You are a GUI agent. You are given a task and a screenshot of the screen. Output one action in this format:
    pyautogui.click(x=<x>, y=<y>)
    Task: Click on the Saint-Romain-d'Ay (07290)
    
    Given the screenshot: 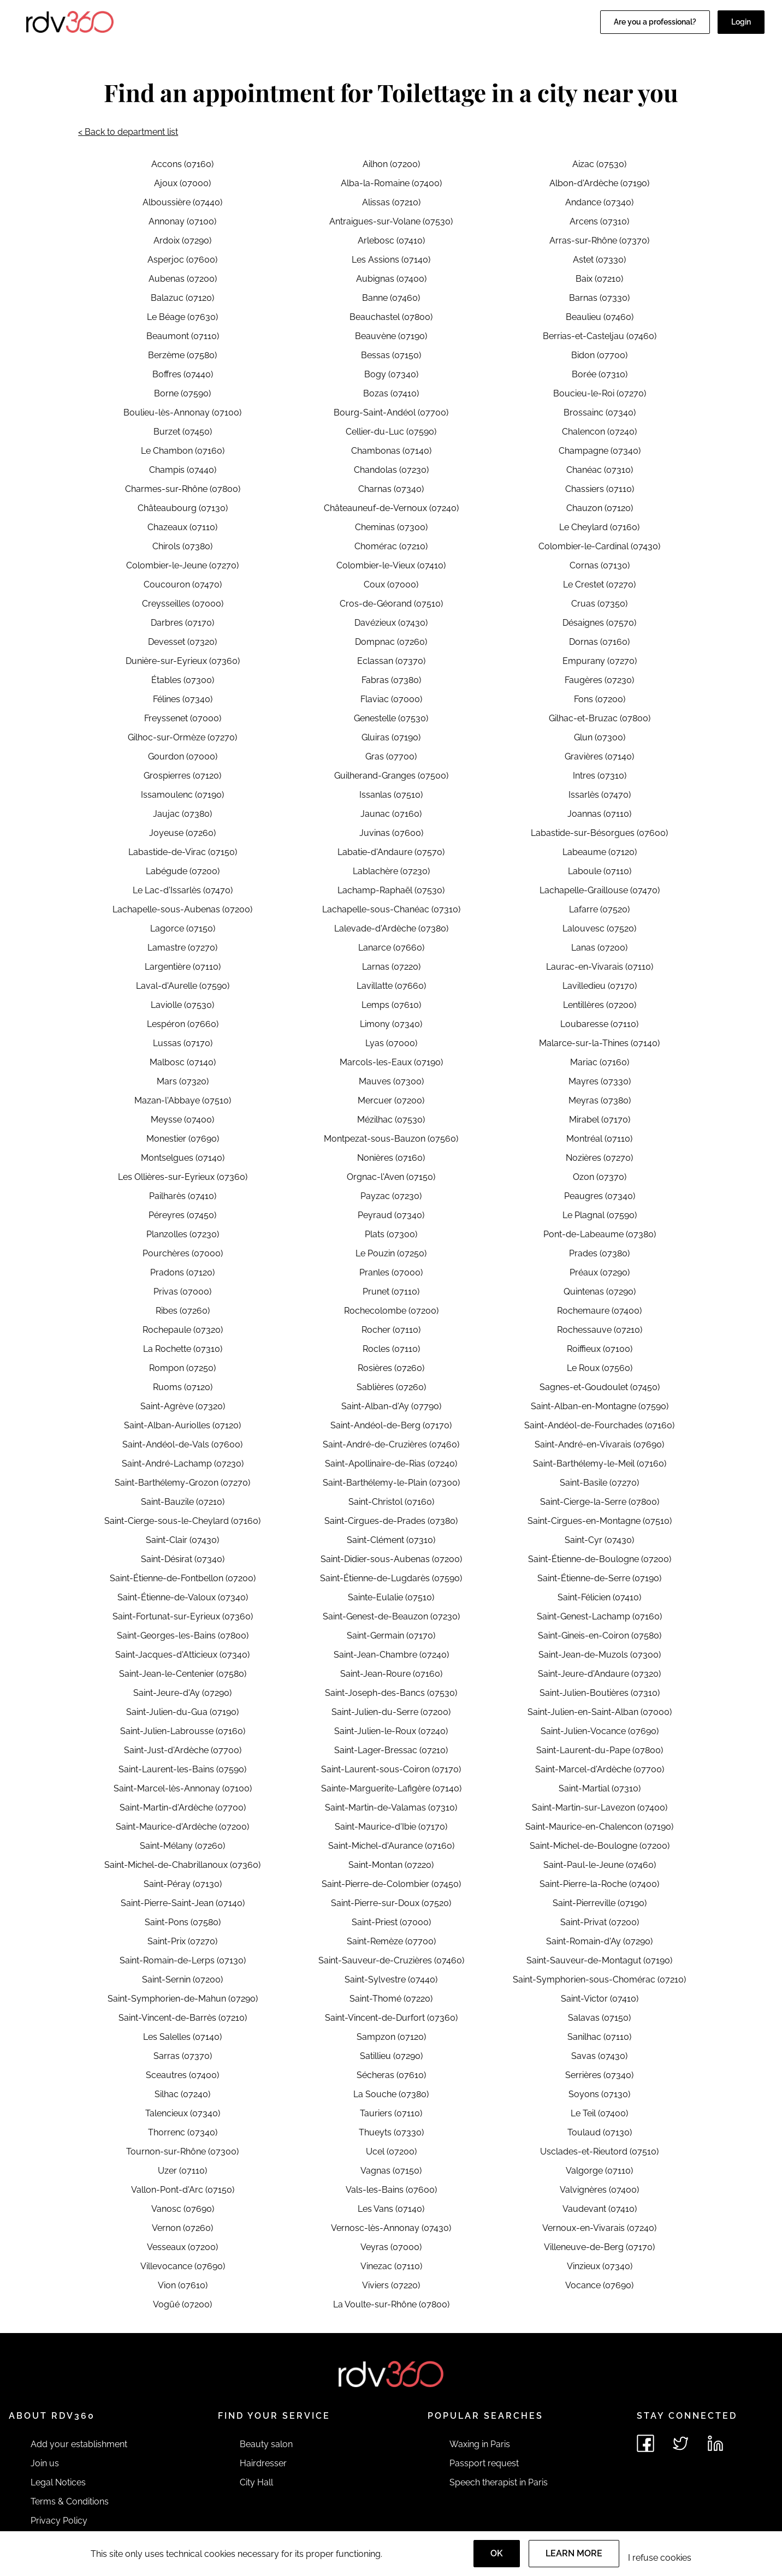 What is the action you would take?
    pyautogui.click(x=599, y=1941)
    